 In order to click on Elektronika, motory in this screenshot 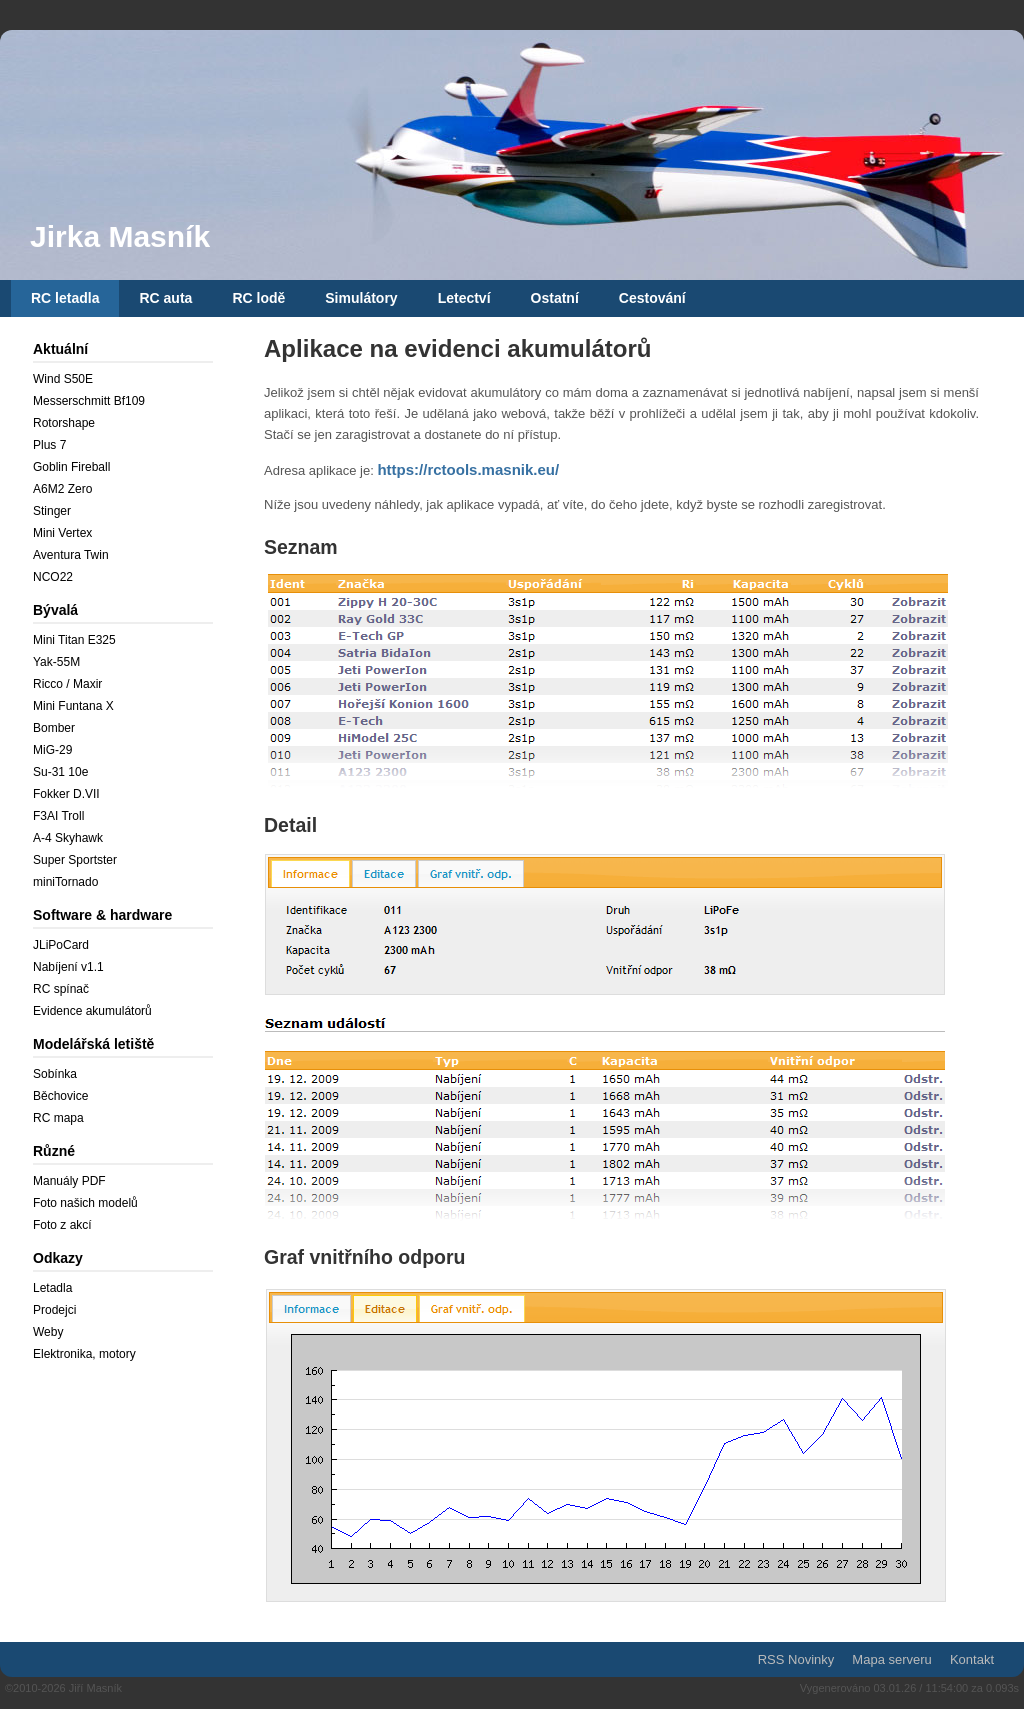, I will do `click(84, 1354)`.